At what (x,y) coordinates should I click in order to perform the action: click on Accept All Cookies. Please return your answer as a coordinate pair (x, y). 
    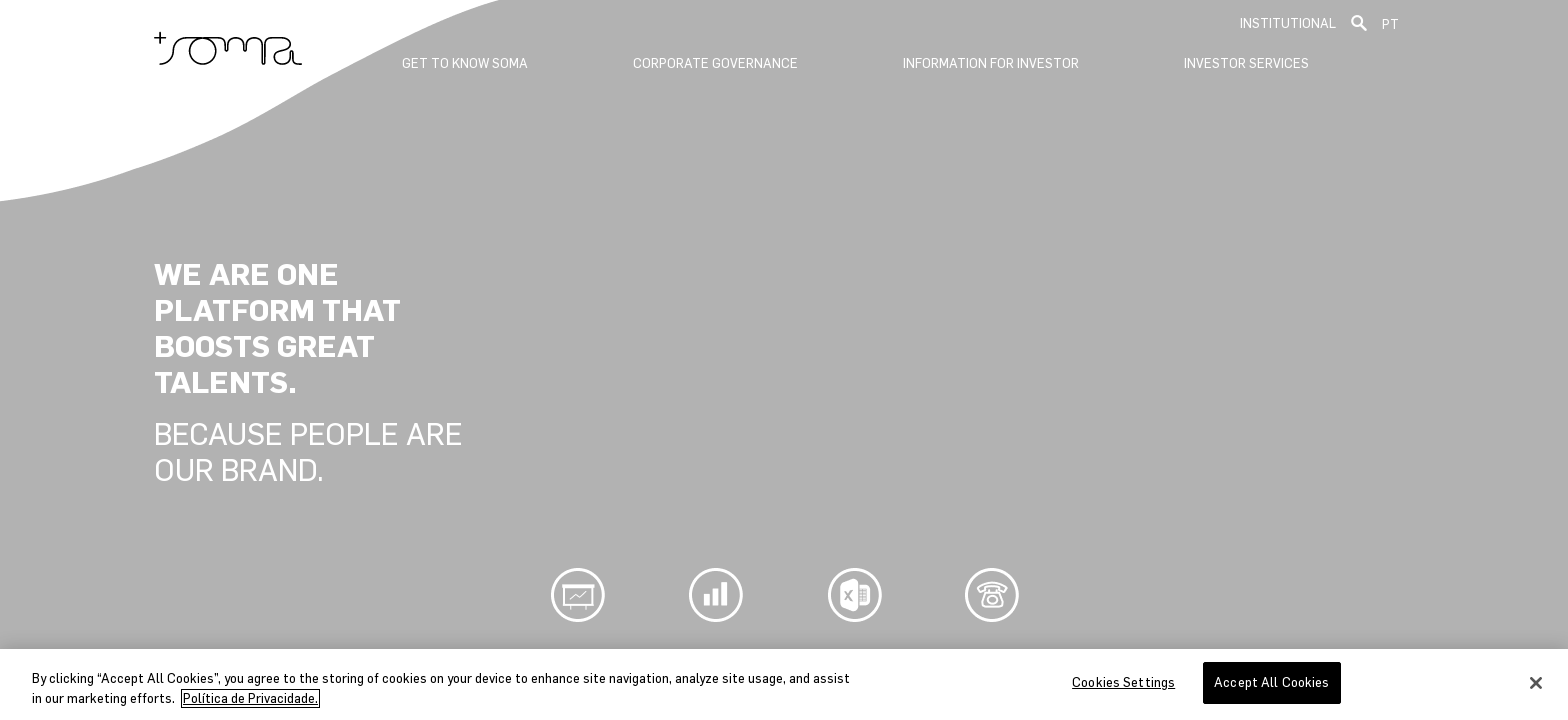
    Looking at the image, I should click on (1271, 682).